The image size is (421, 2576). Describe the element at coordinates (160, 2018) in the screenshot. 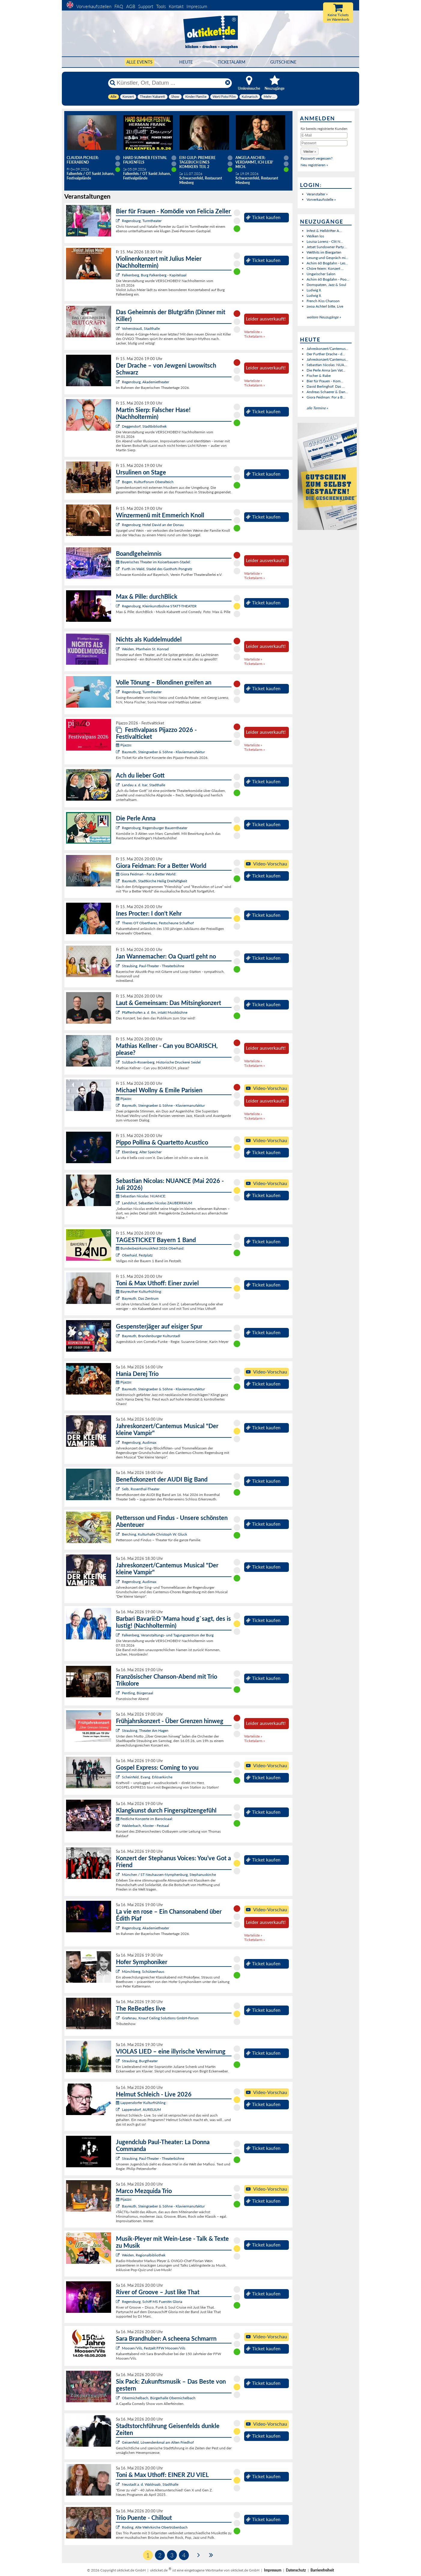

I see `Grafenau, Knauf Ceiling Solutions GmbH-Forum` at that location.